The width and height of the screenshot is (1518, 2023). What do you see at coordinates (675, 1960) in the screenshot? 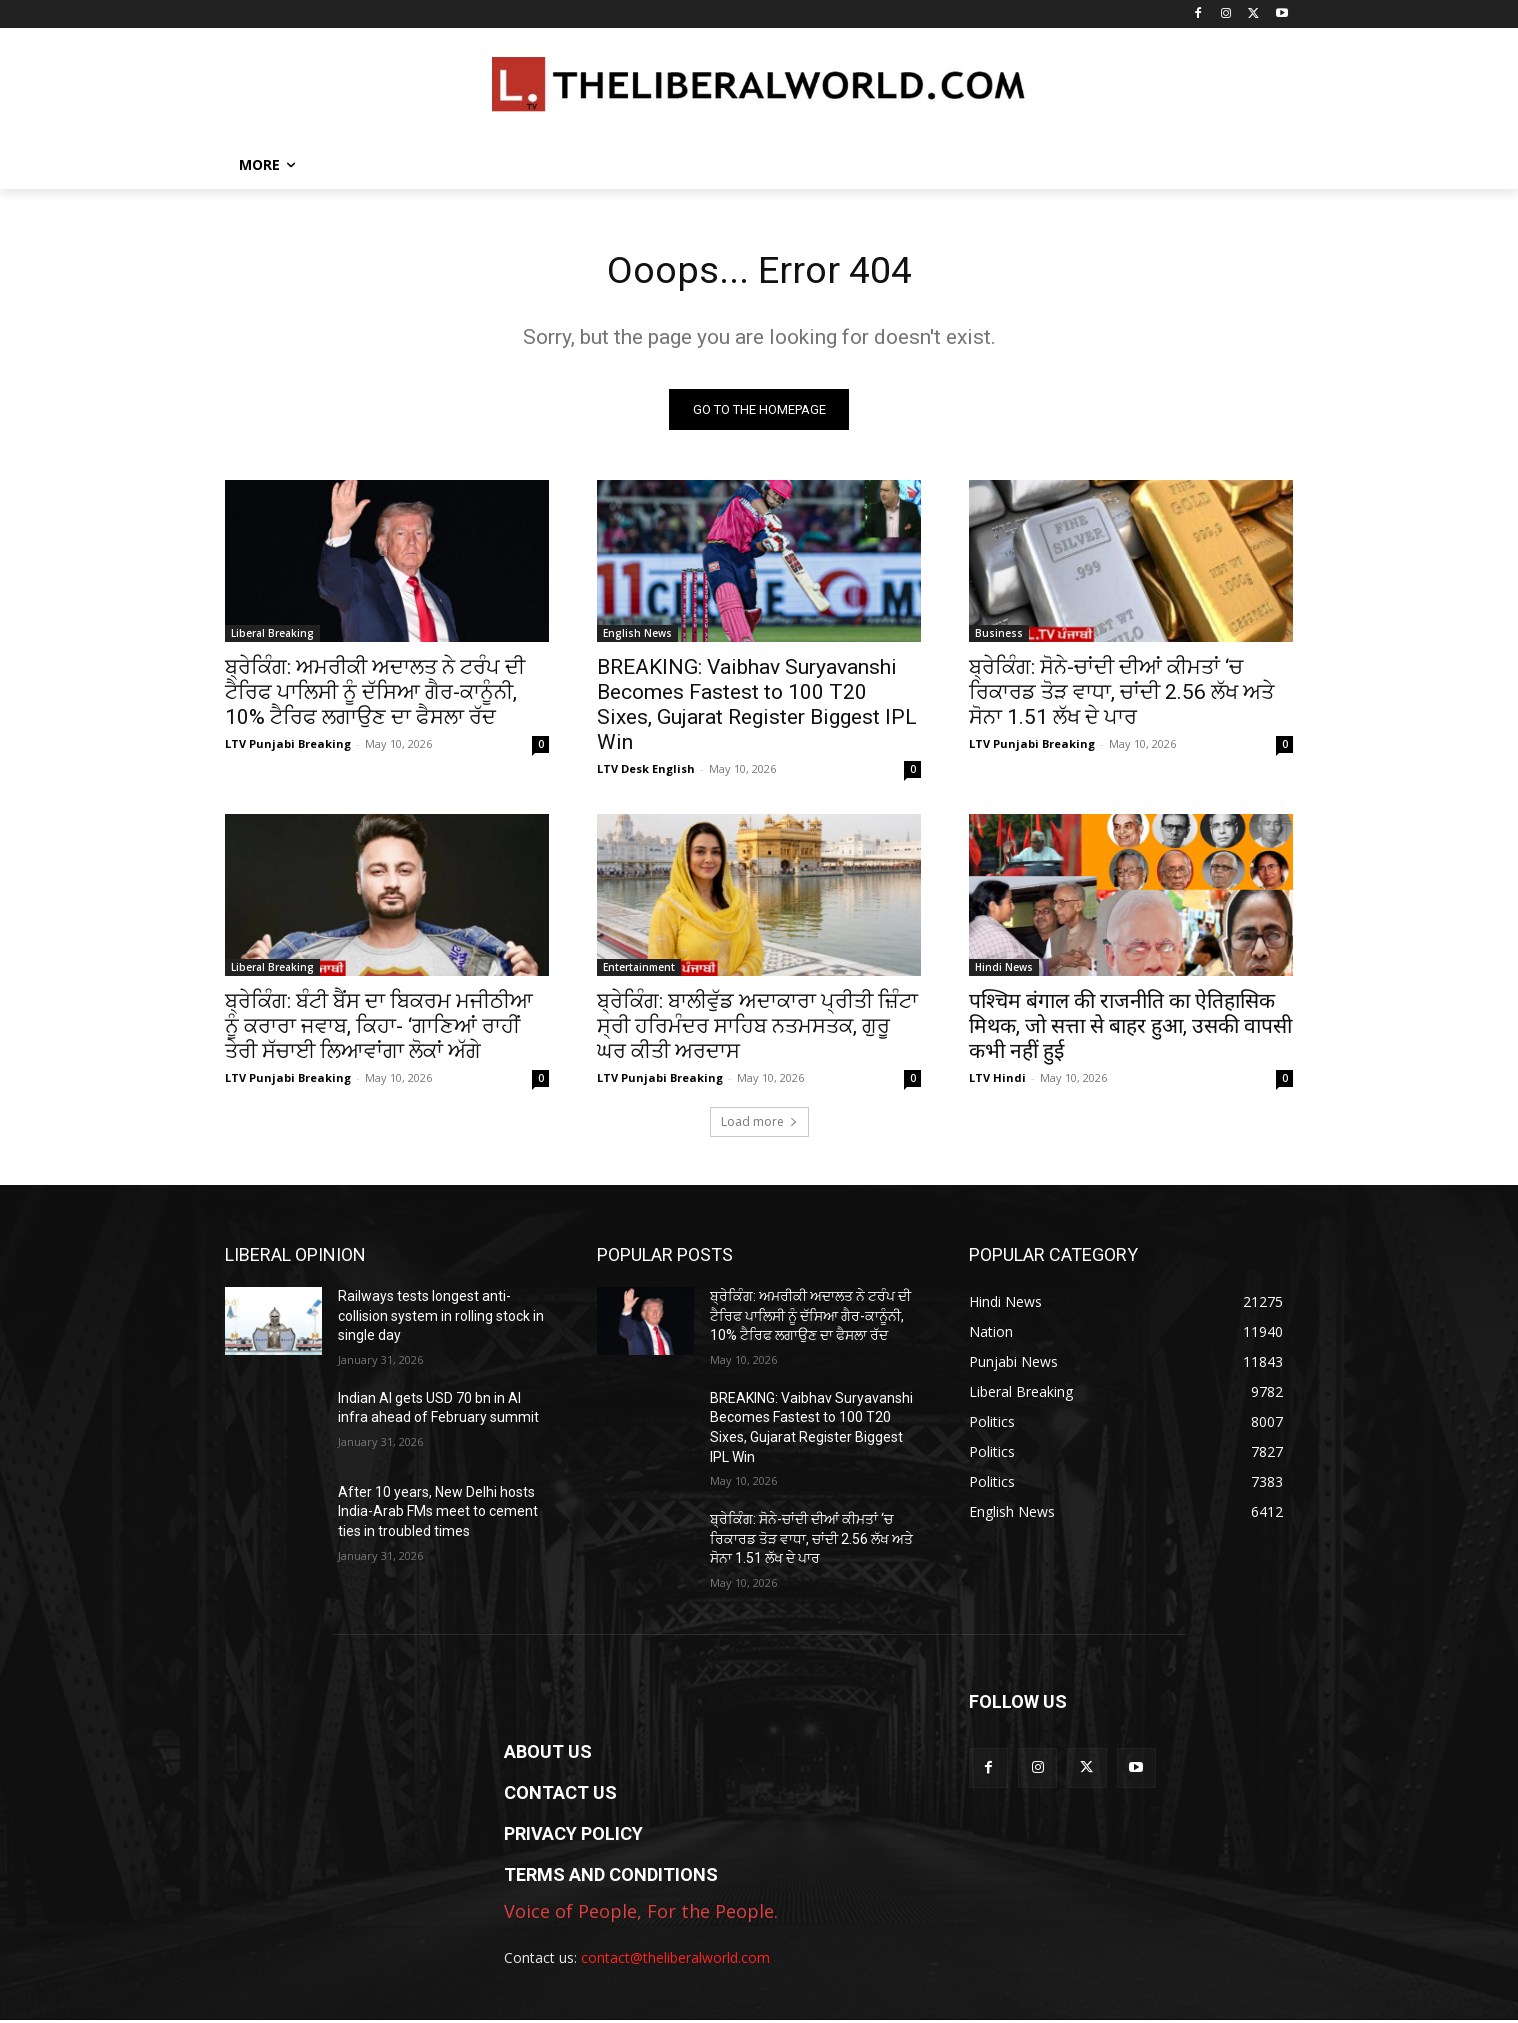
I see `contact@theliberalworld.com` at bounding box center [675, 1960].